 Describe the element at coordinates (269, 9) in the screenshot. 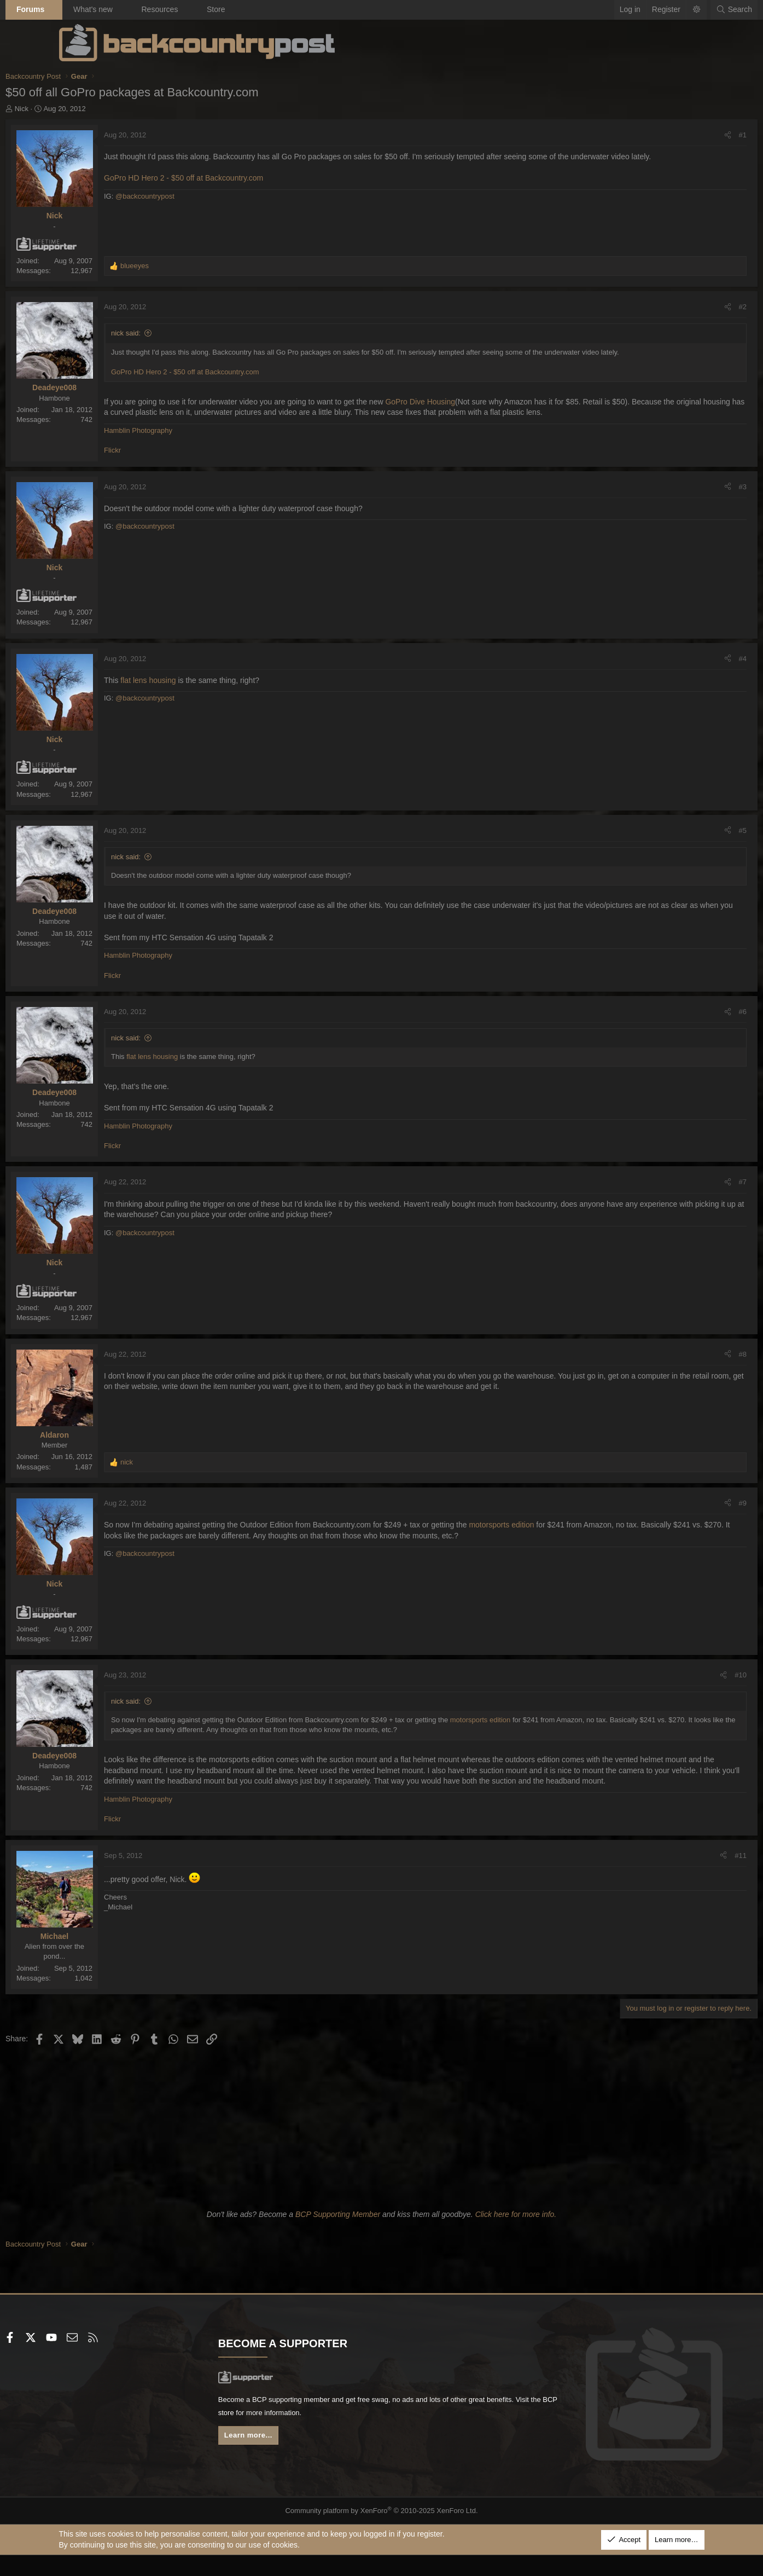

I see `Store` at that location.